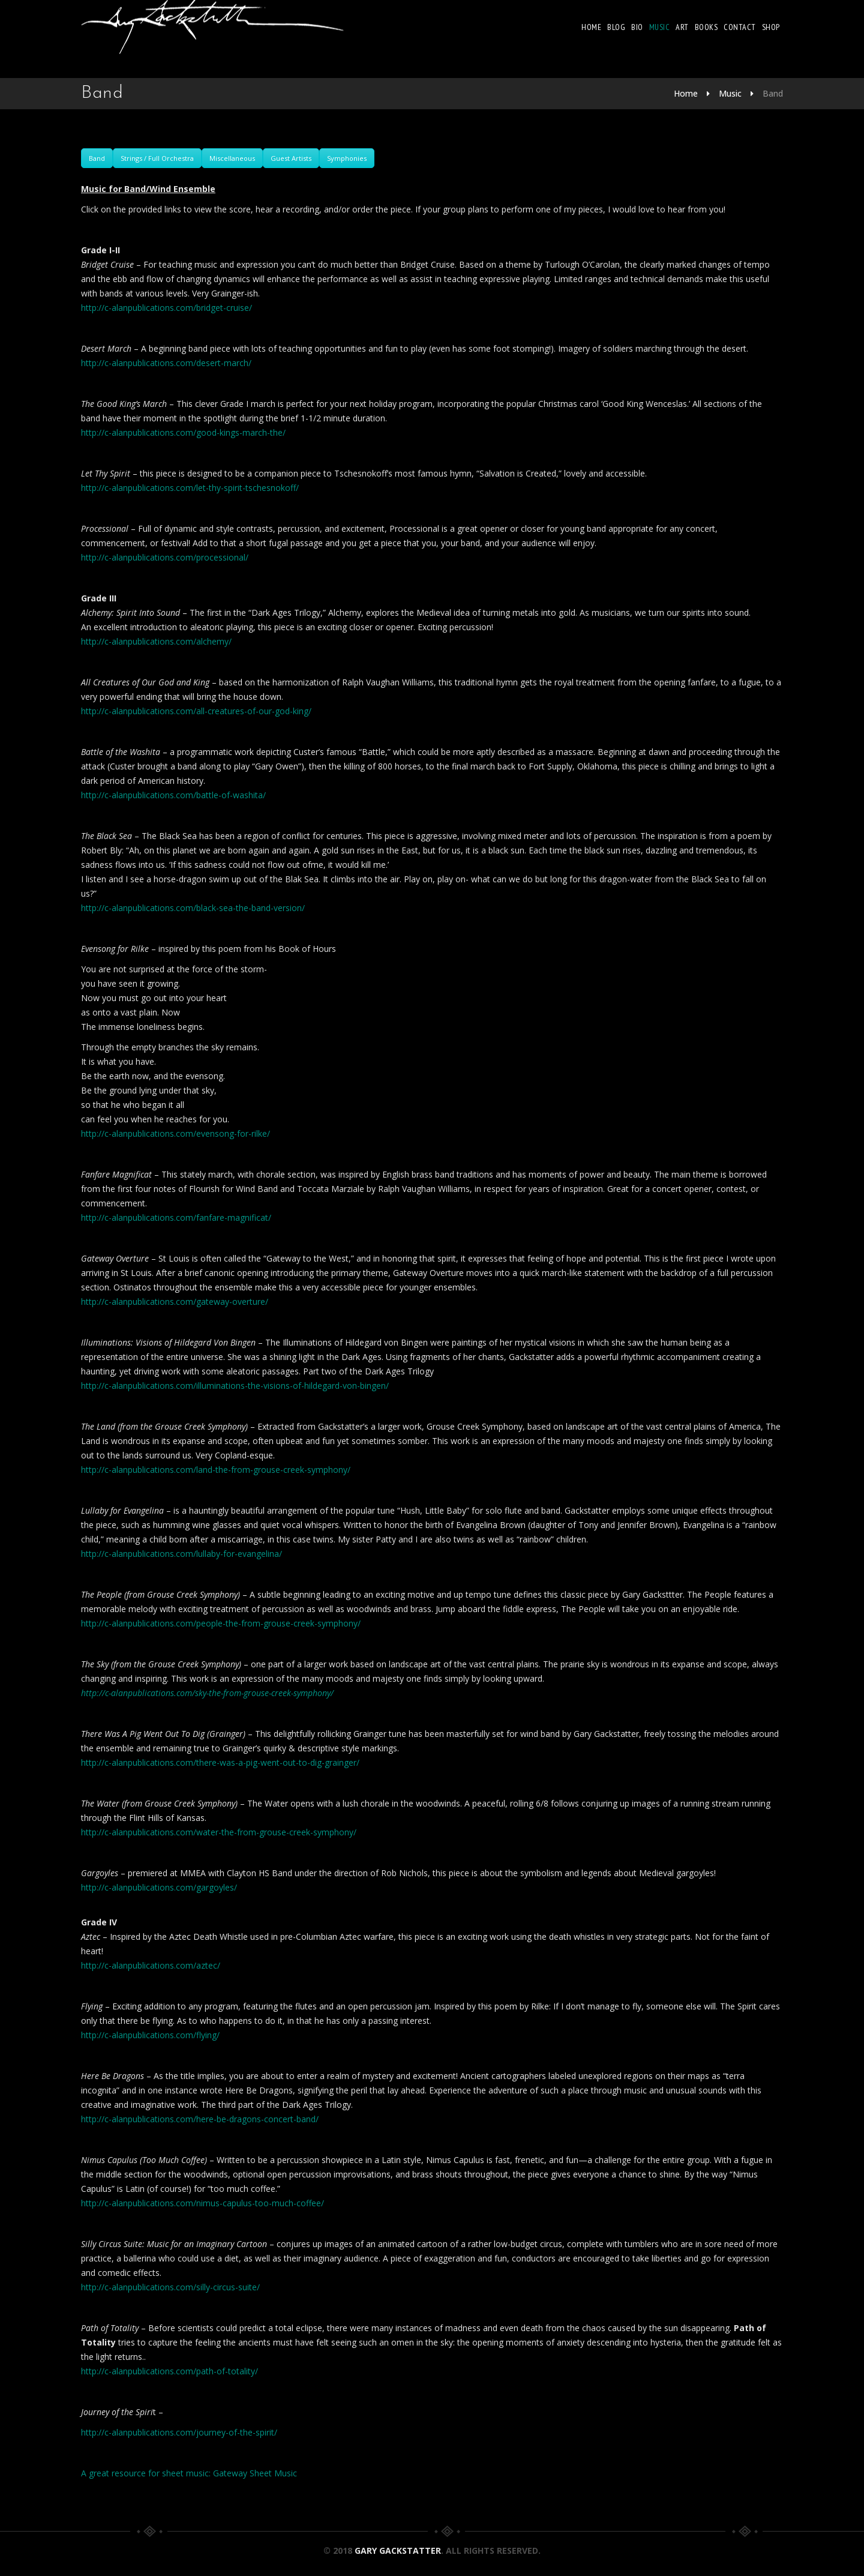  Describe the element at coordinates (166, 363) in the screenshot. I see `http://c-alanpublications.com/desert-march/` at that location.